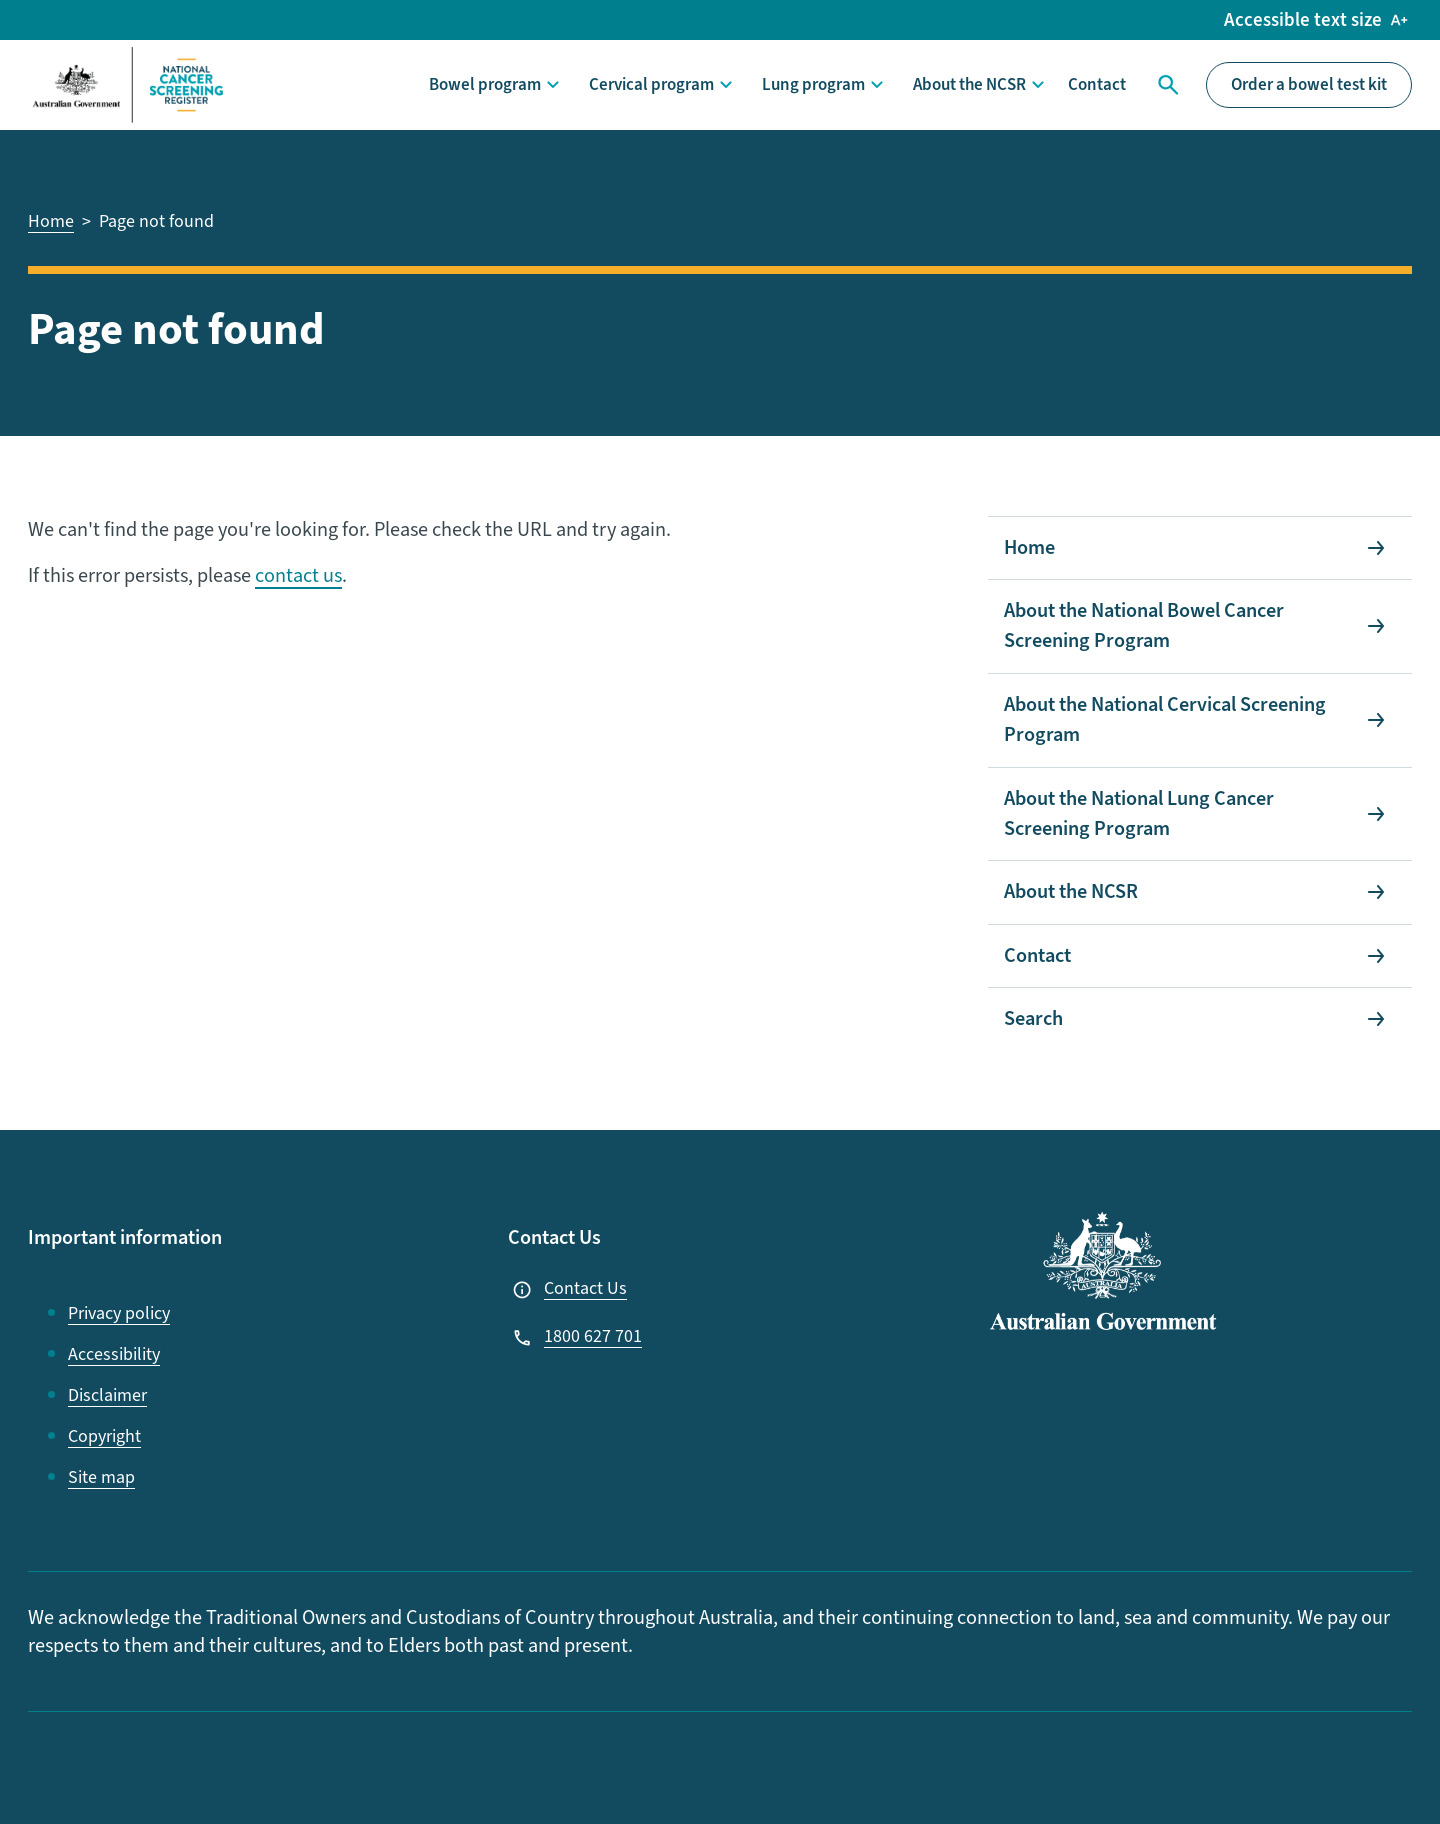 The width and height of the screenshot is (1440, 1824). What do you see at coordinates (1165, 720) in the screenshot?
I see `About the National Cervical Screening Program` at bounding box center [1165, 720].